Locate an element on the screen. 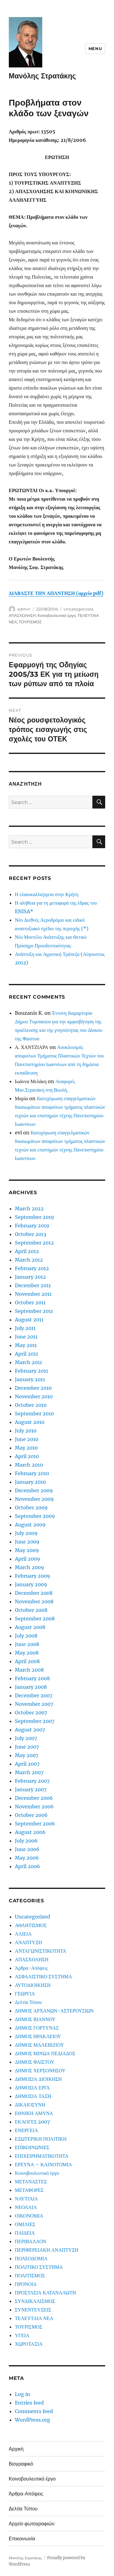 The width and height of the screenshot is (114, 2576). ΕΚΛΟΓΕΣ 2007 is located at coordinates (32, 2122).